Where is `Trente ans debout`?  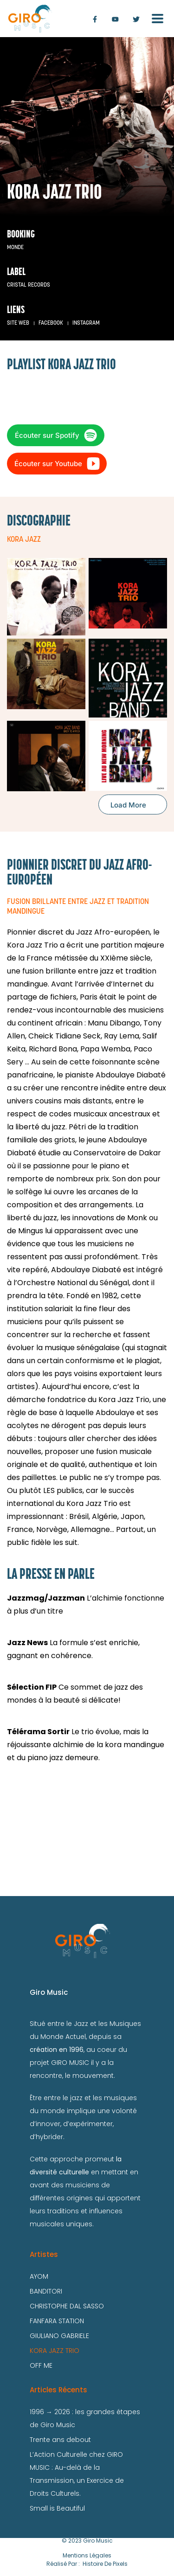 Trente ans debout is located at coordinates (60, 2439).